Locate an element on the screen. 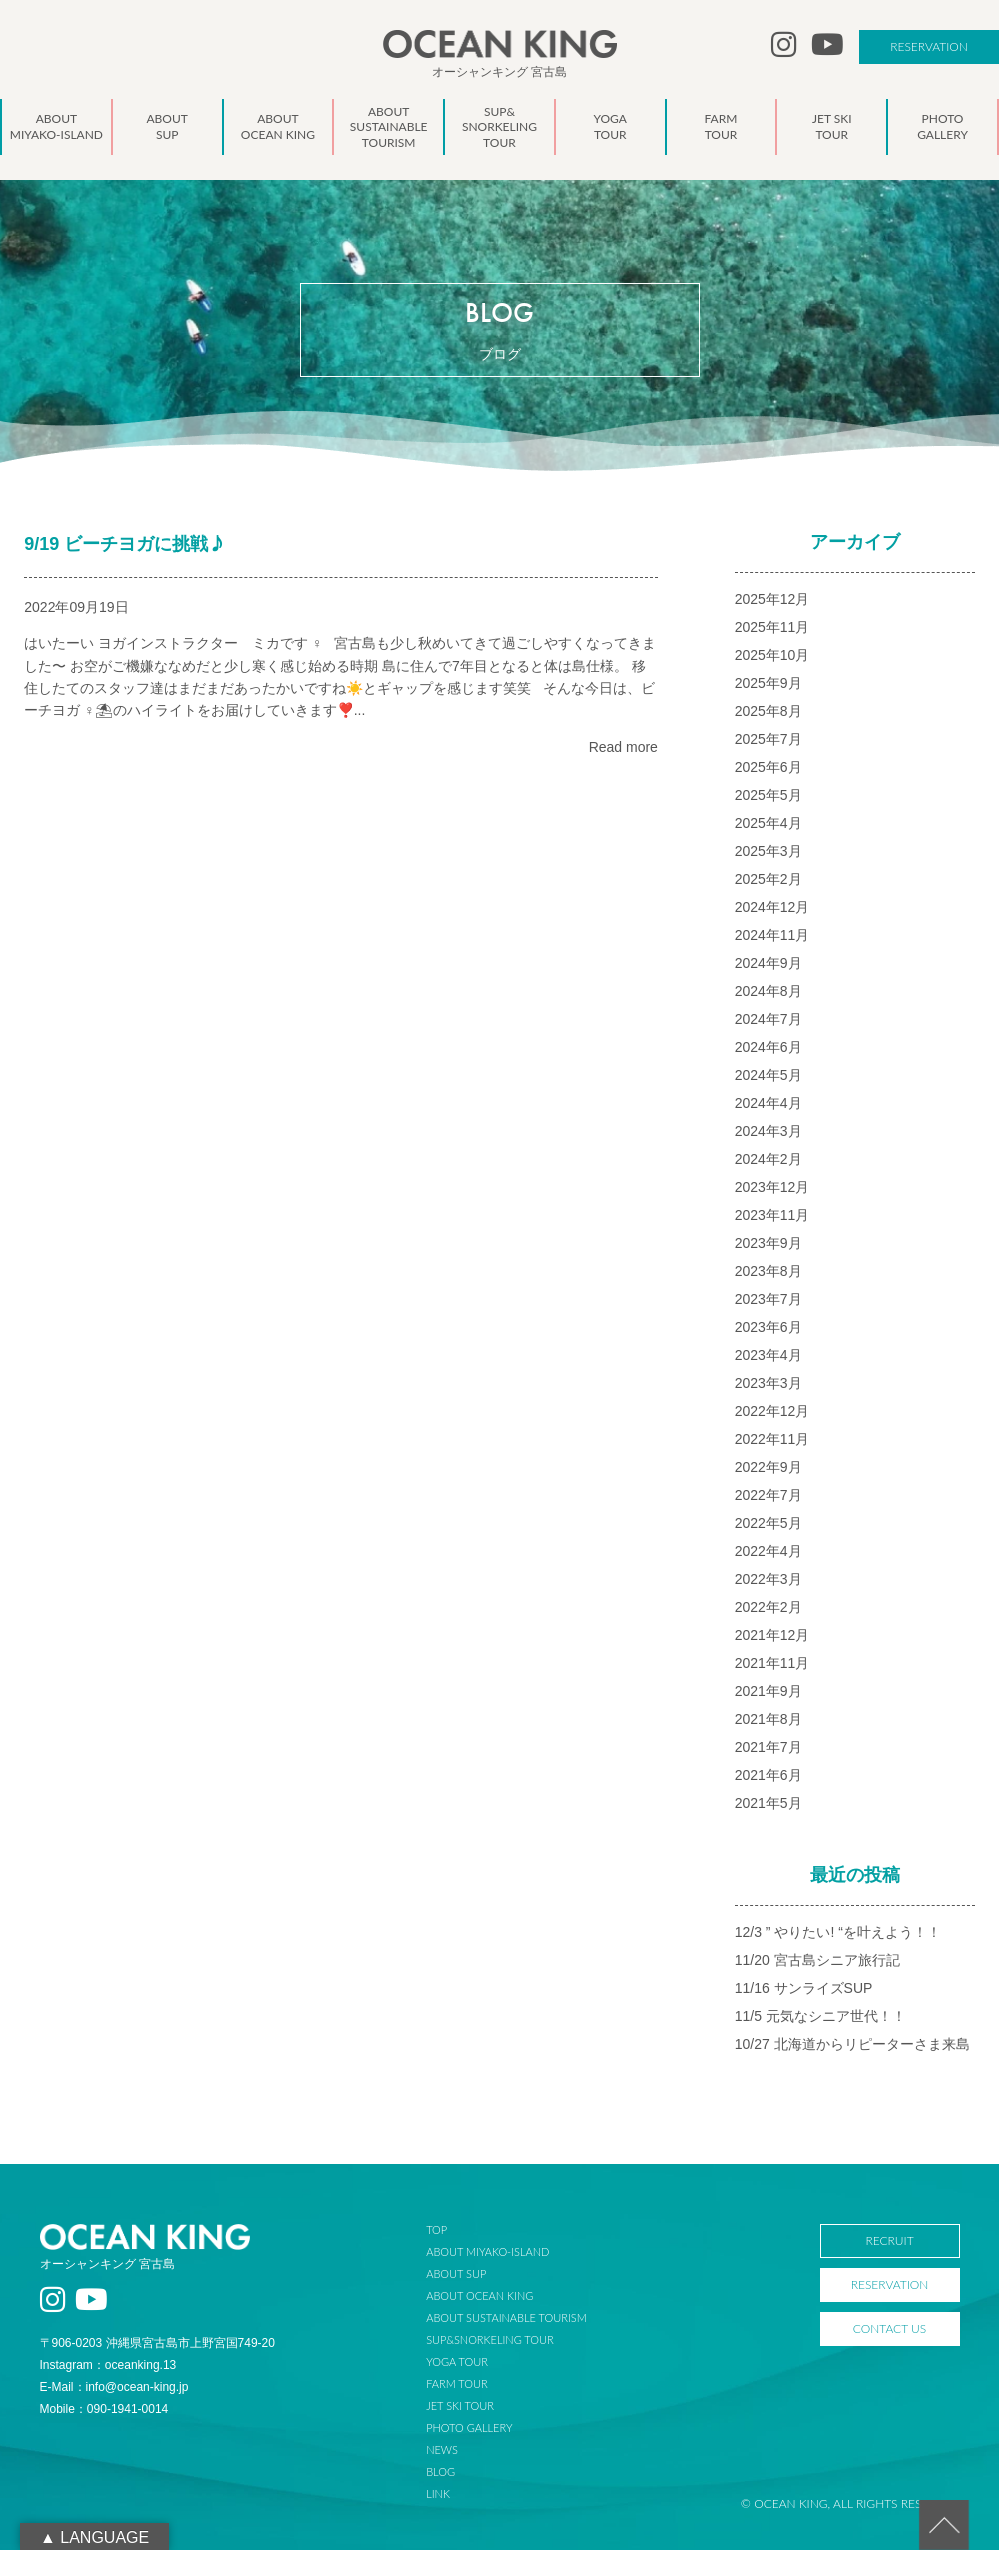 The height and width of the screenshot is (2550, 999). 2025年3月 is located at coordinates (768, 851).